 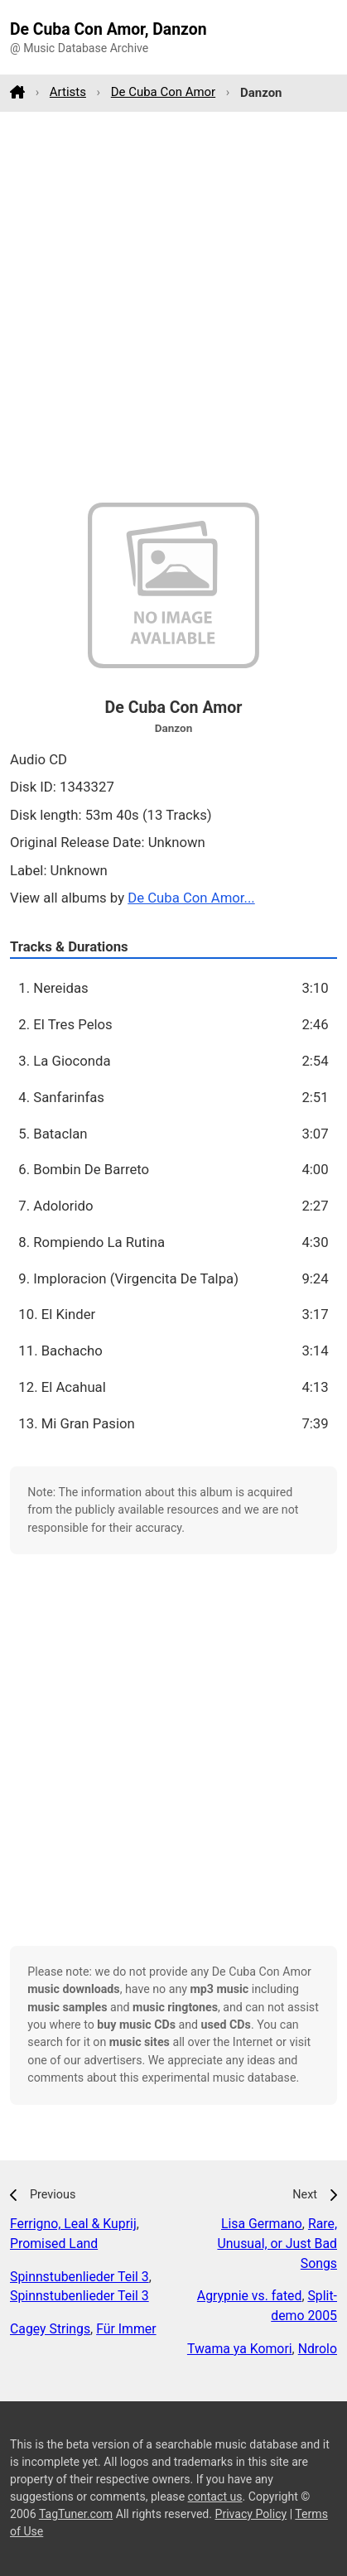 I want to click on Rare, Unusual, or Just Bad Songs, so click(x=277, y=2243).